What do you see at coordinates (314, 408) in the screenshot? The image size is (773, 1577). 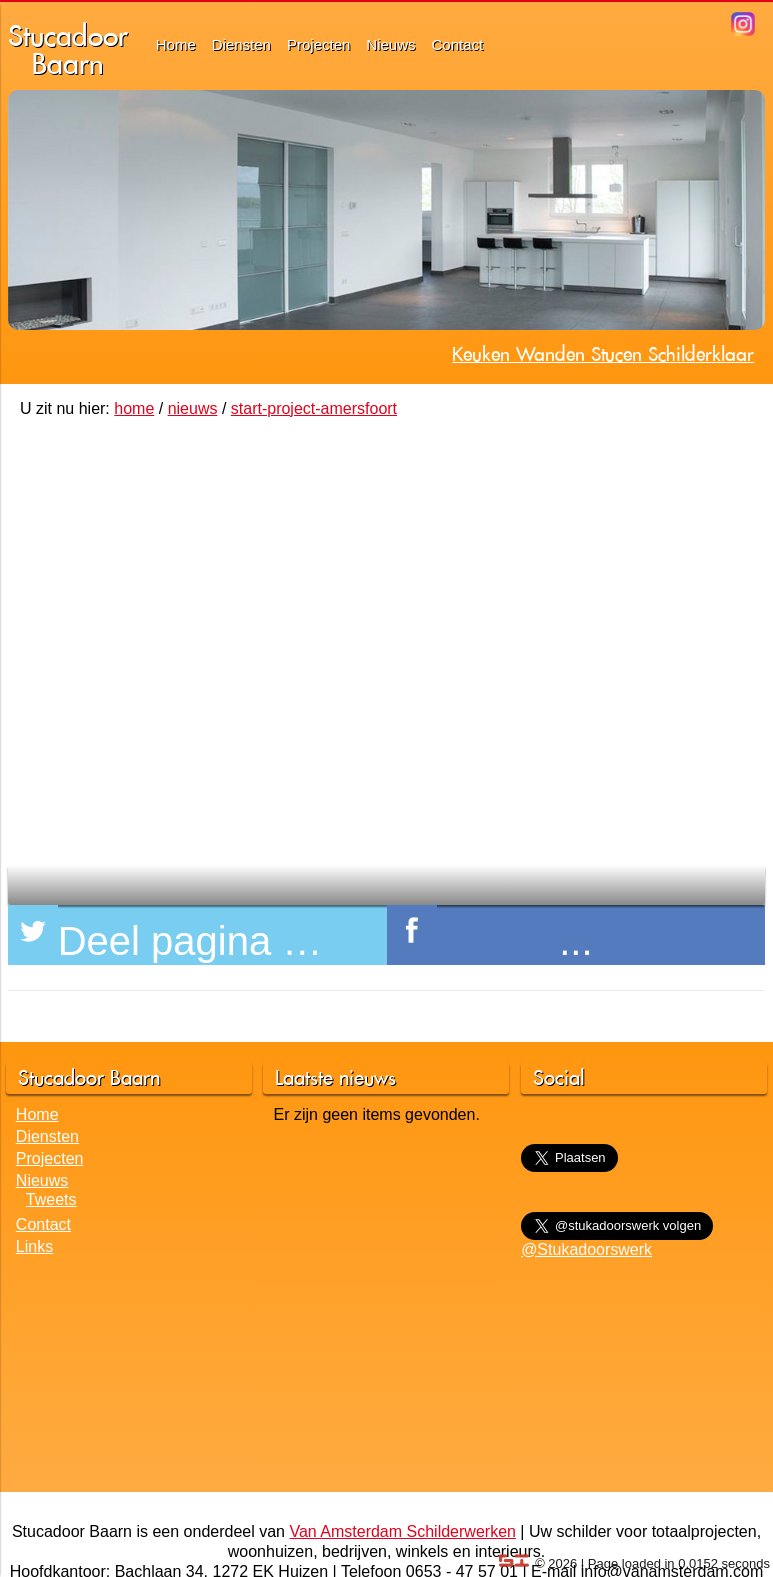 I see `start-project-amersfoort` at bounding box center [314, 408].